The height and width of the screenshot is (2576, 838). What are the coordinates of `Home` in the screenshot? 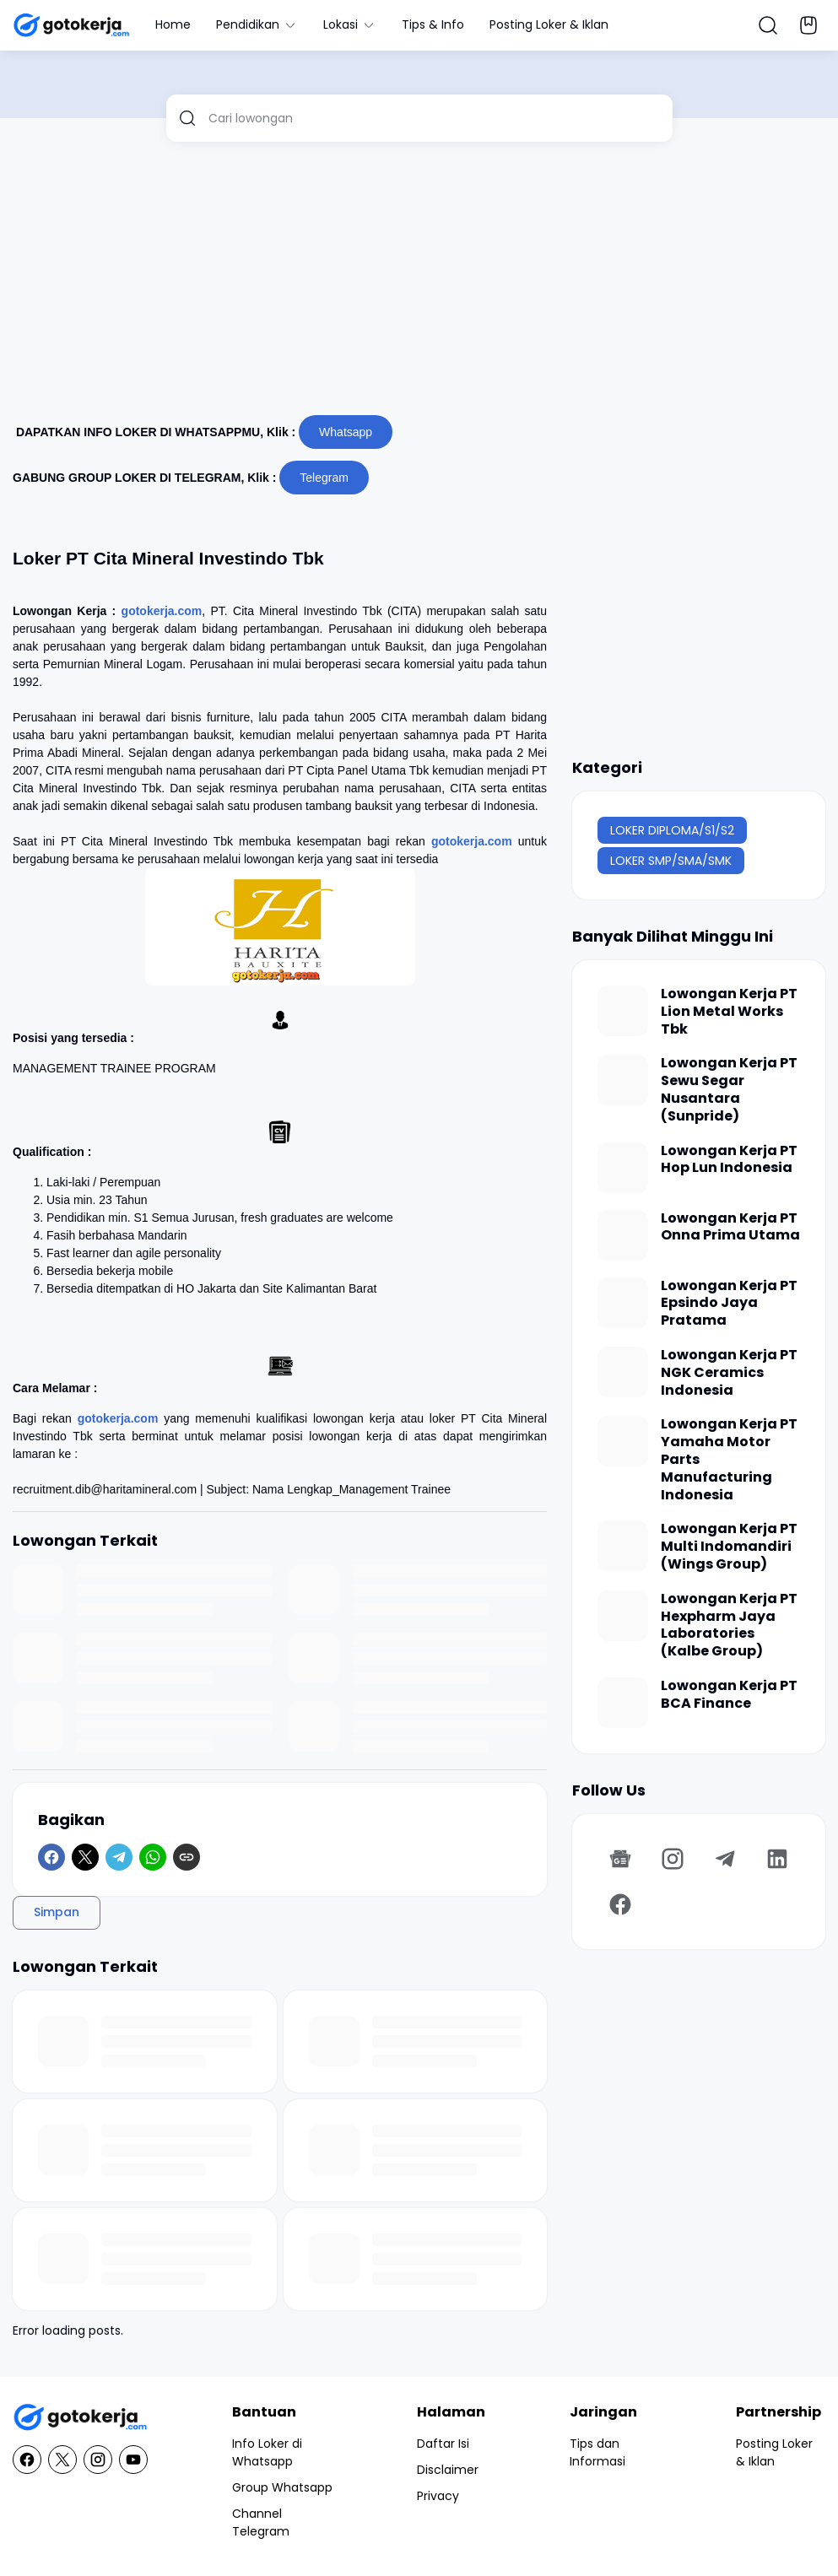 It's located at (173, 24).